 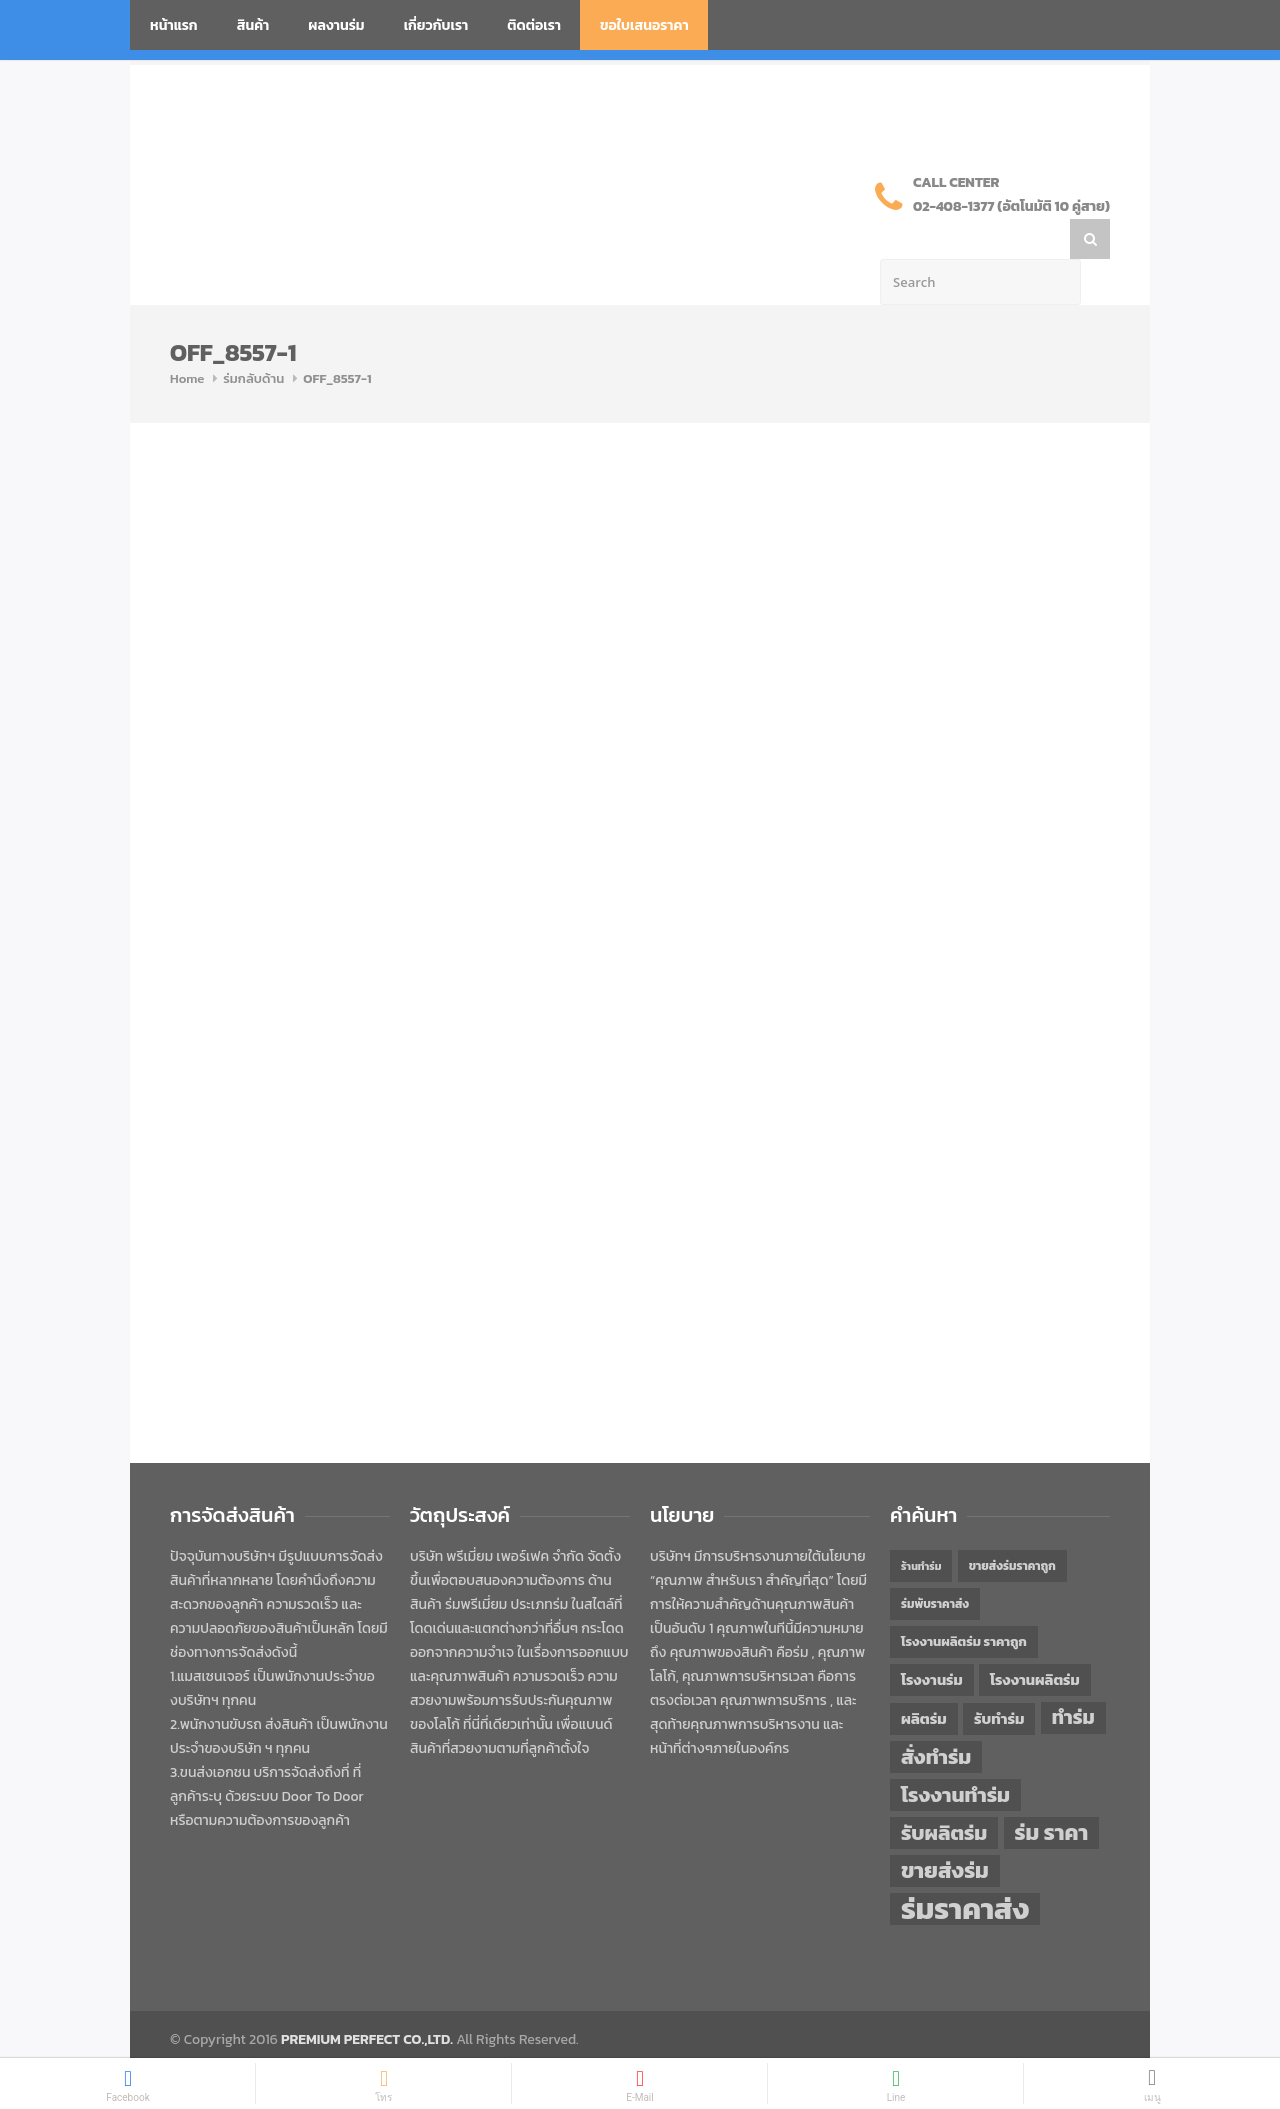 I want to click on หน้าแรก, so click(x=174, y=25).